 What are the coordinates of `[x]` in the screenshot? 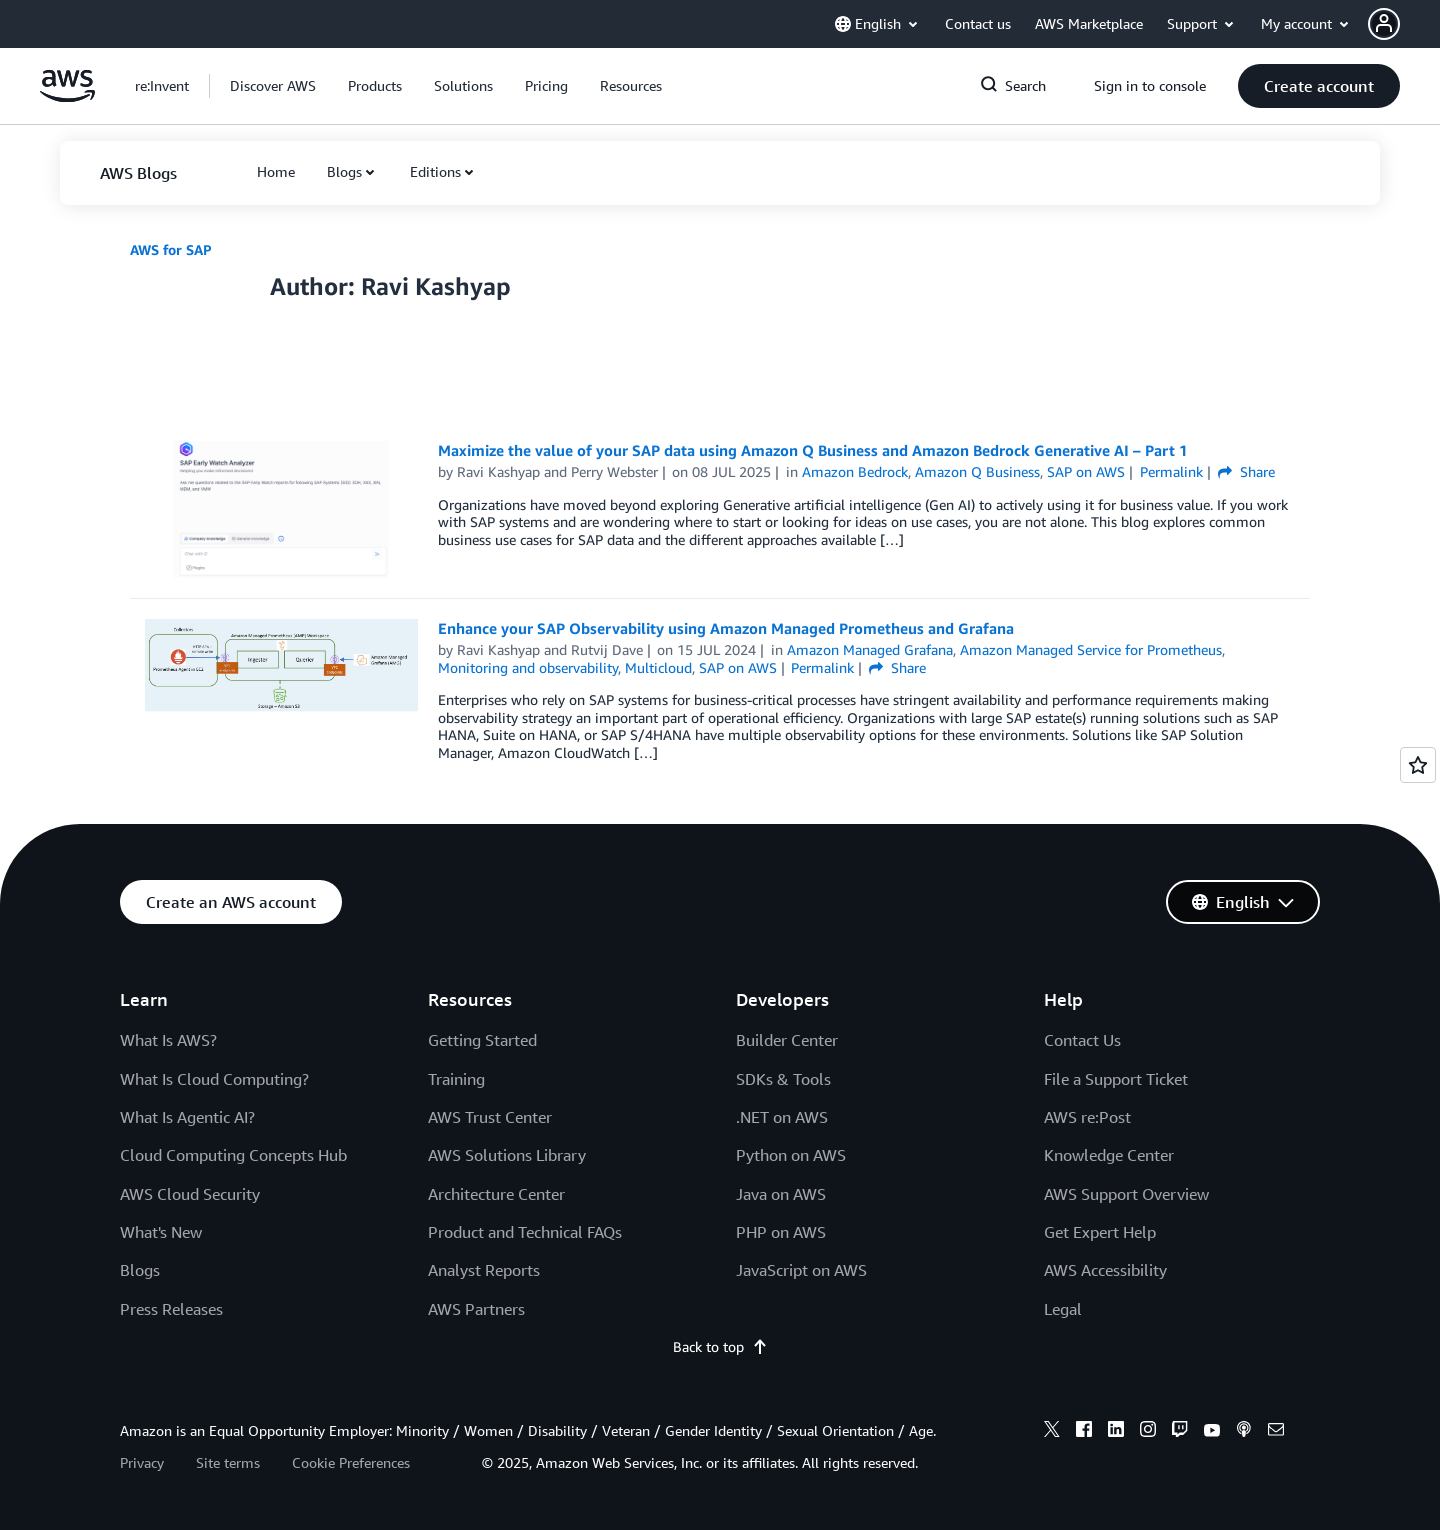 It's located at (1052, 1432).